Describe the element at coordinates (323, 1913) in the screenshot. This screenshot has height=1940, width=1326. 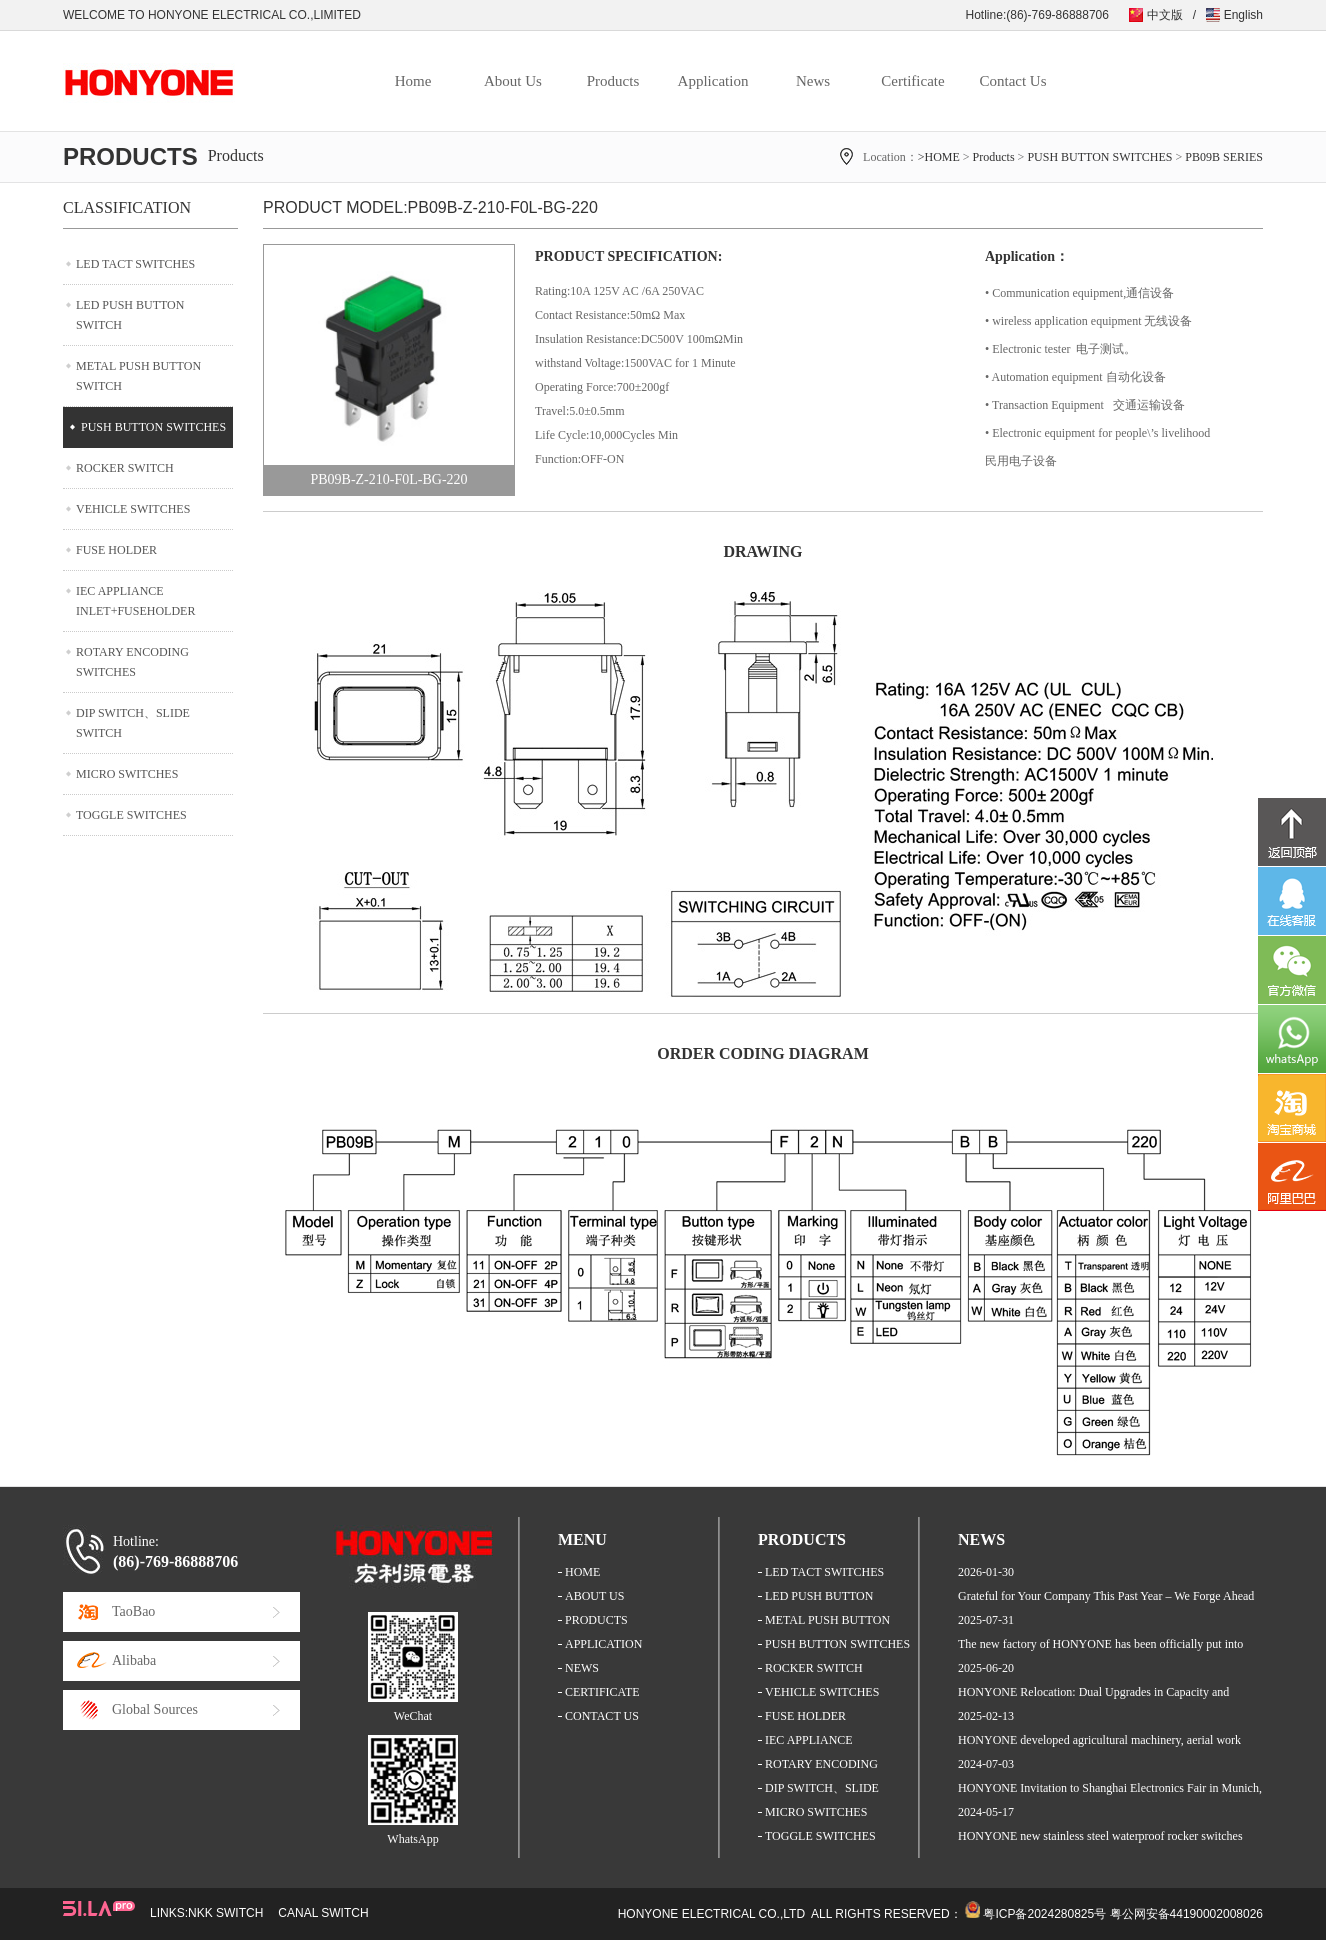
I see `CANAL SWITCH` at that location.